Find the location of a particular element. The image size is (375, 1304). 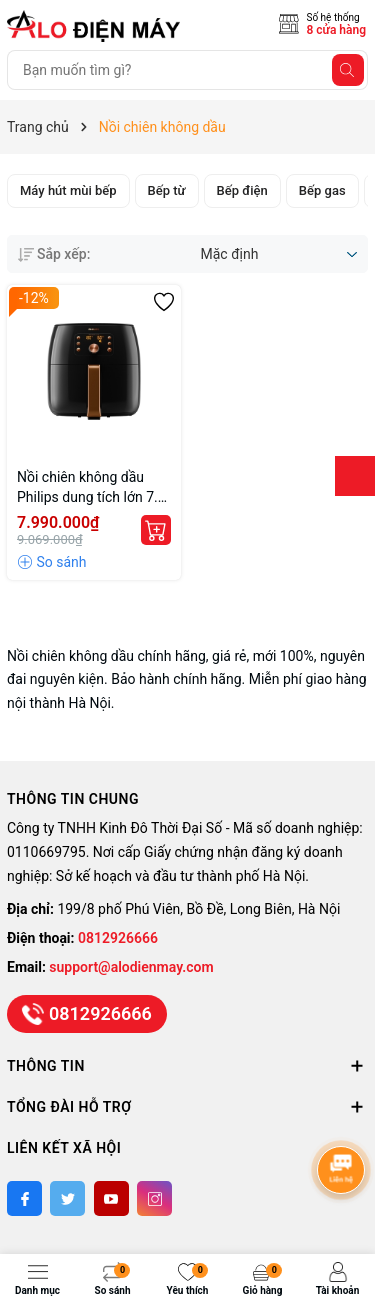

[Tìm kiếm] is located at coordinates (348, 70).